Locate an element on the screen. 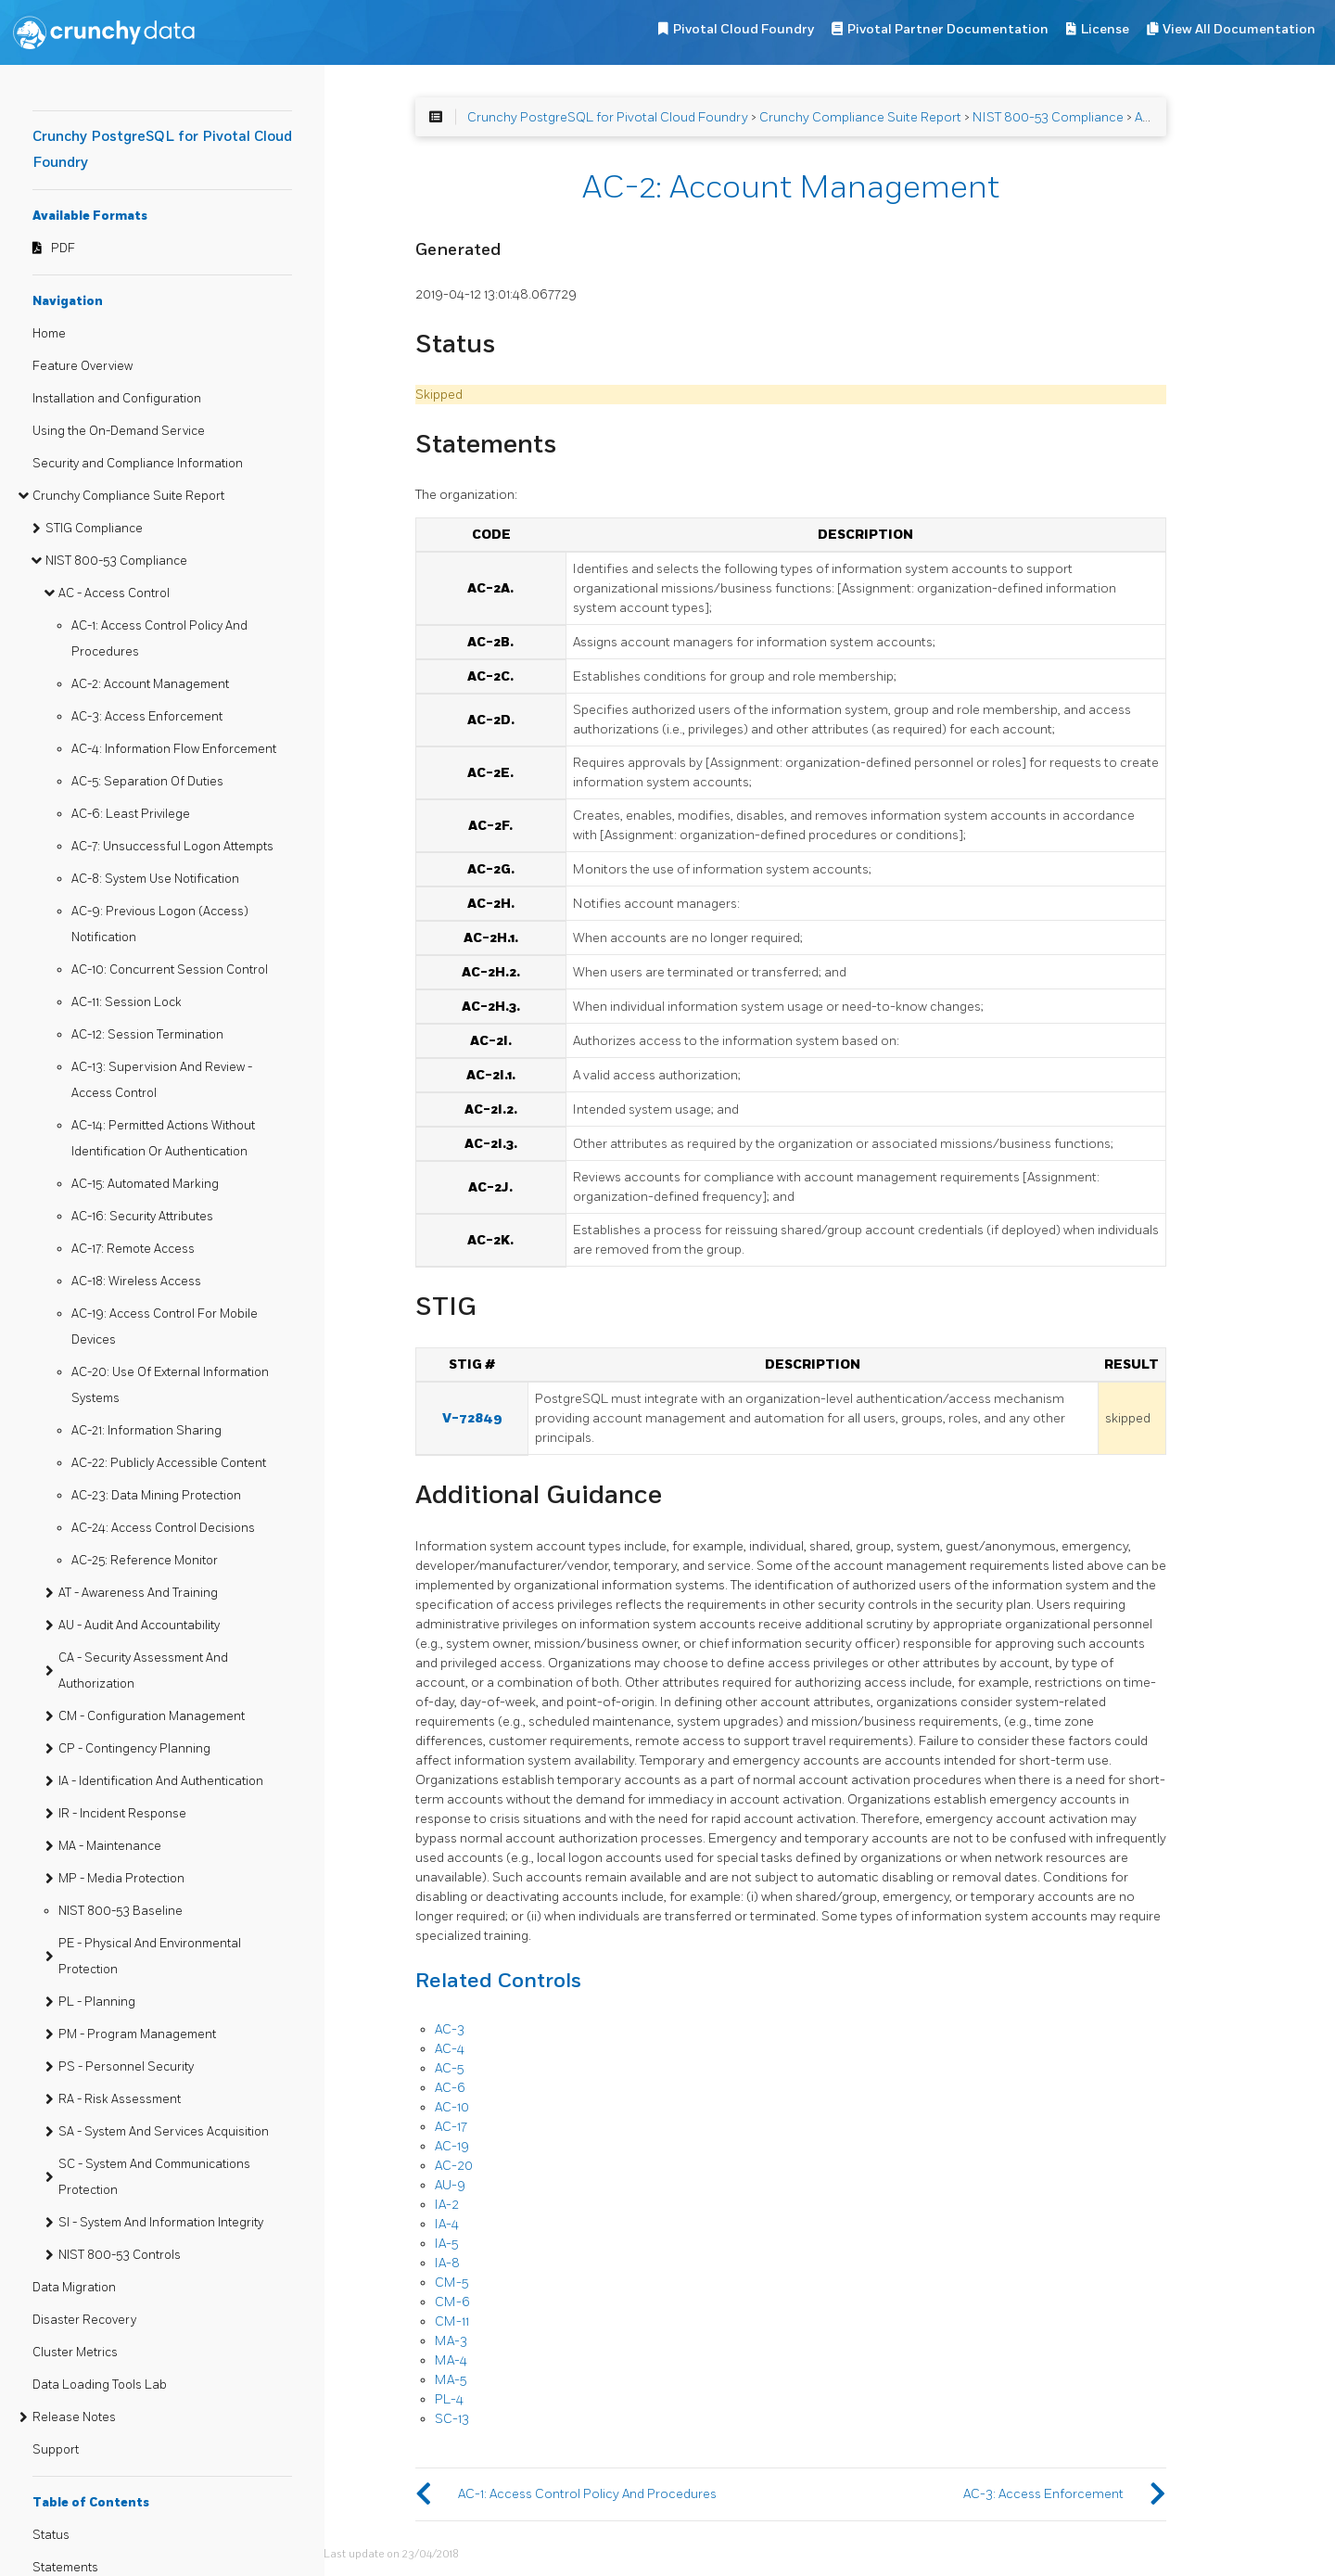 Image resolution: width=1335 pixels, height=2576 pixels. SI - System And Information Integrity is located at coordinates (160, 2222).